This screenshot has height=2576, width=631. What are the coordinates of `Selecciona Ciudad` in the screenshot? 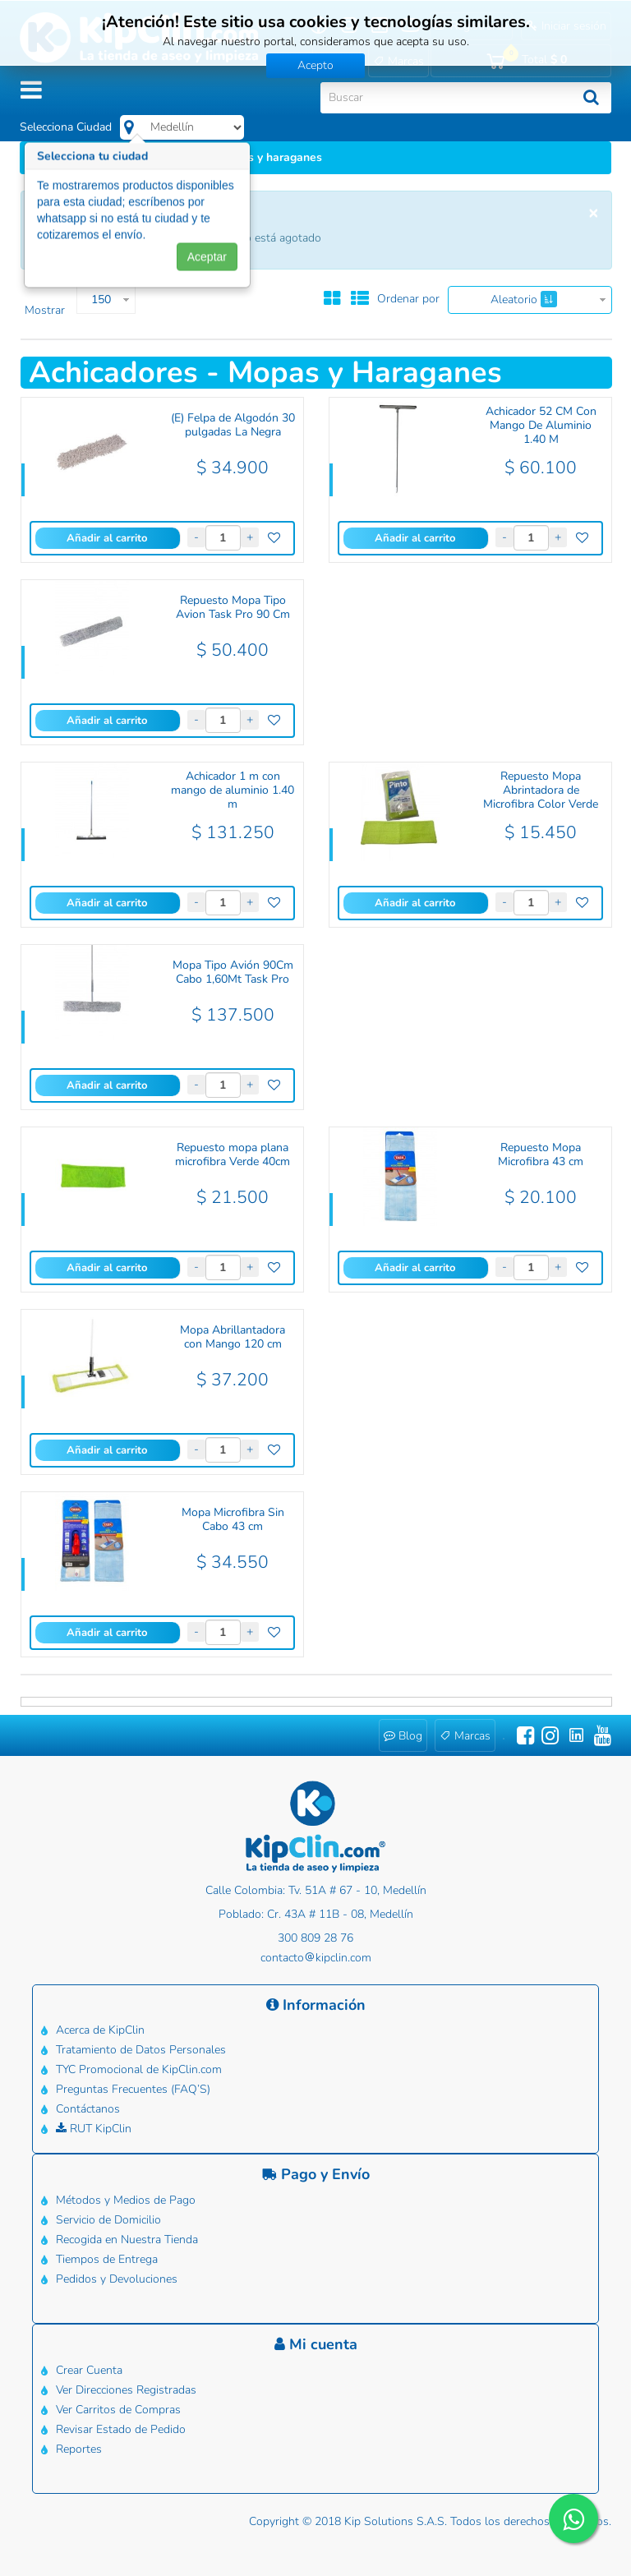 It's located at (66, 127).